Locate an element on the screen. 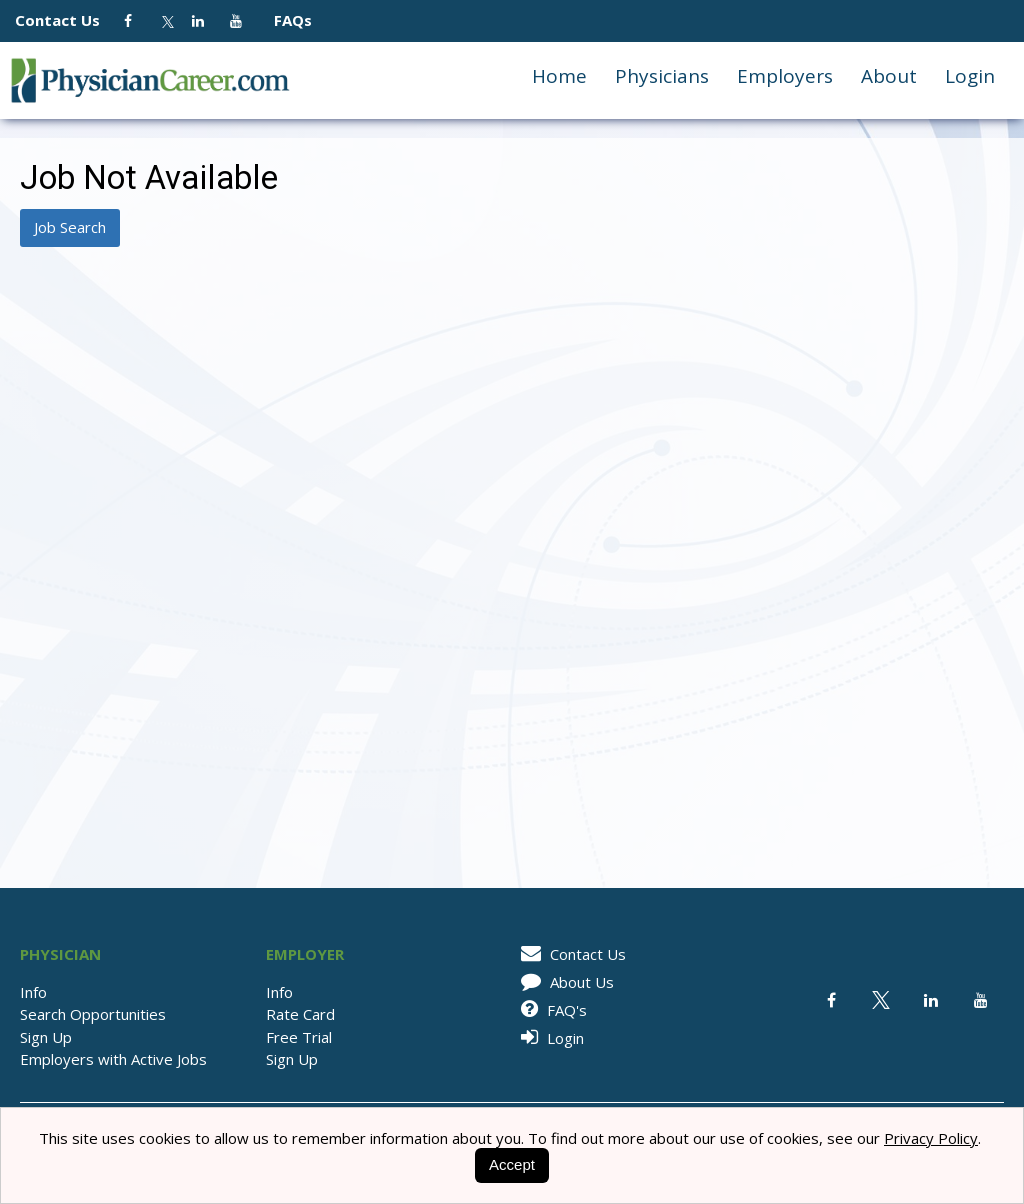 Image resolution: width=1024 pixels, height=1204 pixels. Physicians is located at coordinates (662, 76).